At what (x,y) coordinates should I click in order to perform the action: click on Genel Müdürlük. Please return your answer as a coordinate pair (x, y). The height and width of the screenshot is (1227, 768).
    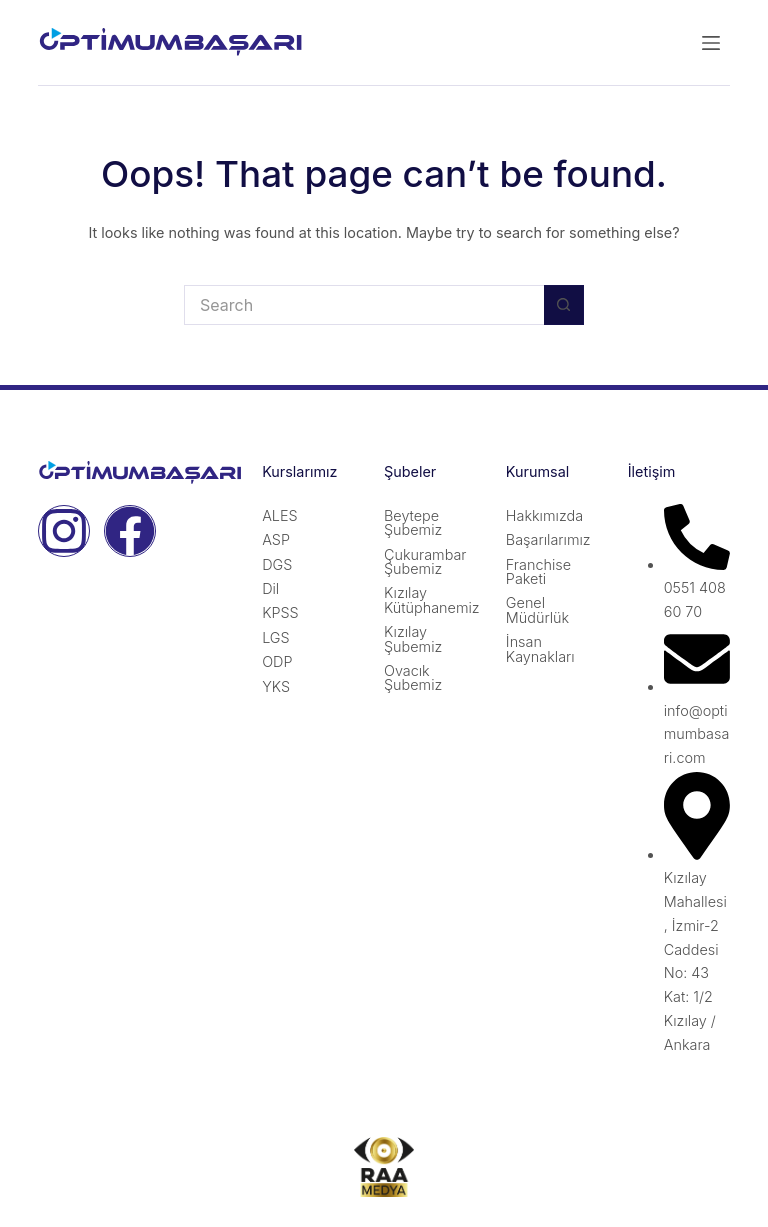
    Looking at the image, I should click on (537, 609).